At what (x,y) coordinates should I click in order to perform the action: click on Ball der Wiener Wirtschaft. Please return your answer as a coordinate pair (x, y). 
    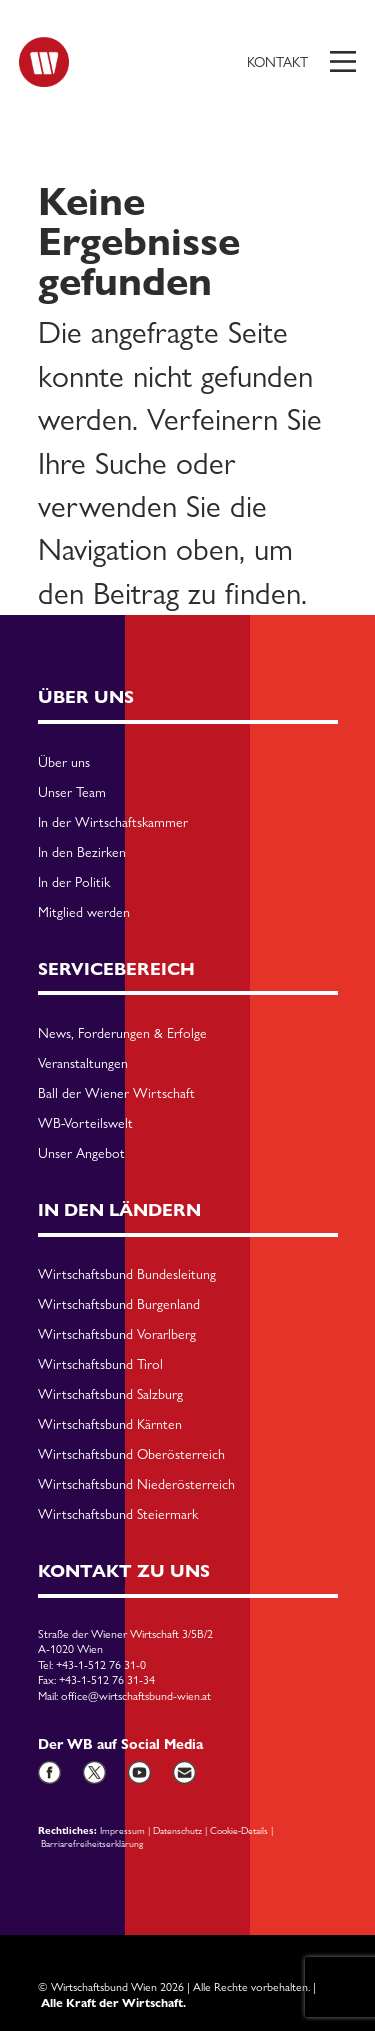
    Looking at the image, I should click on (116, 1094).